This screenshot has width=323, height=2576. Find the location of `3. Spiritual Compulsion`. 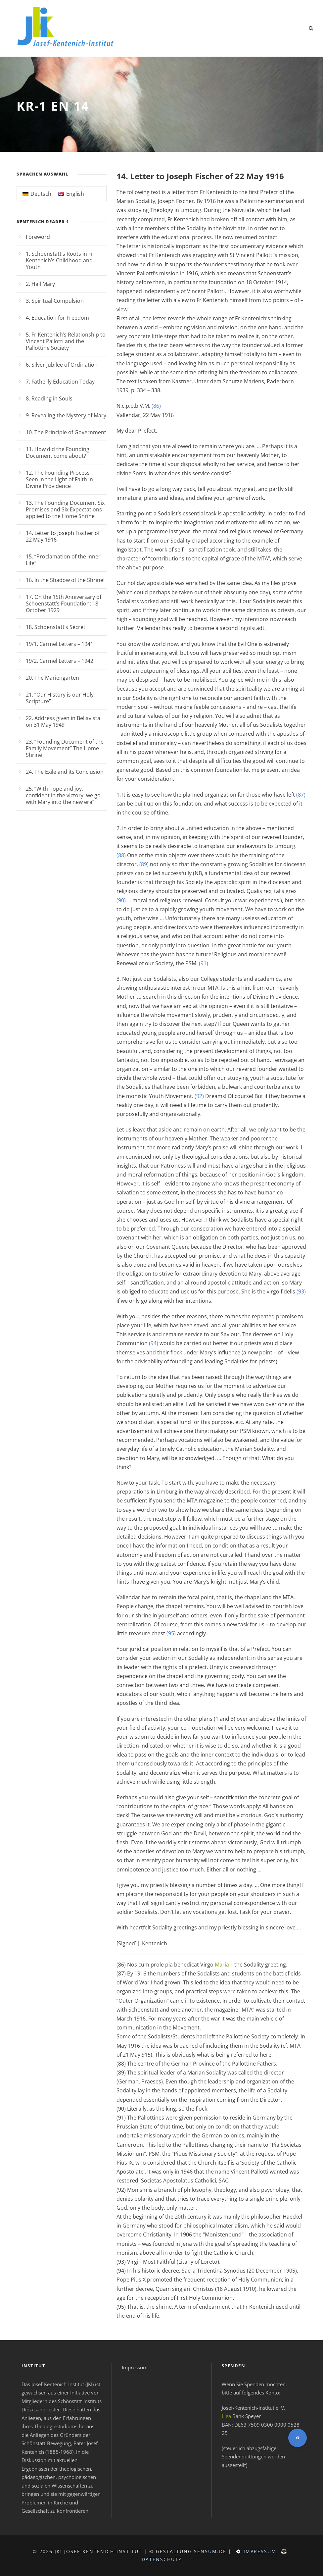

3. Spiritual Compulsion is located at coordinates (55, 300).